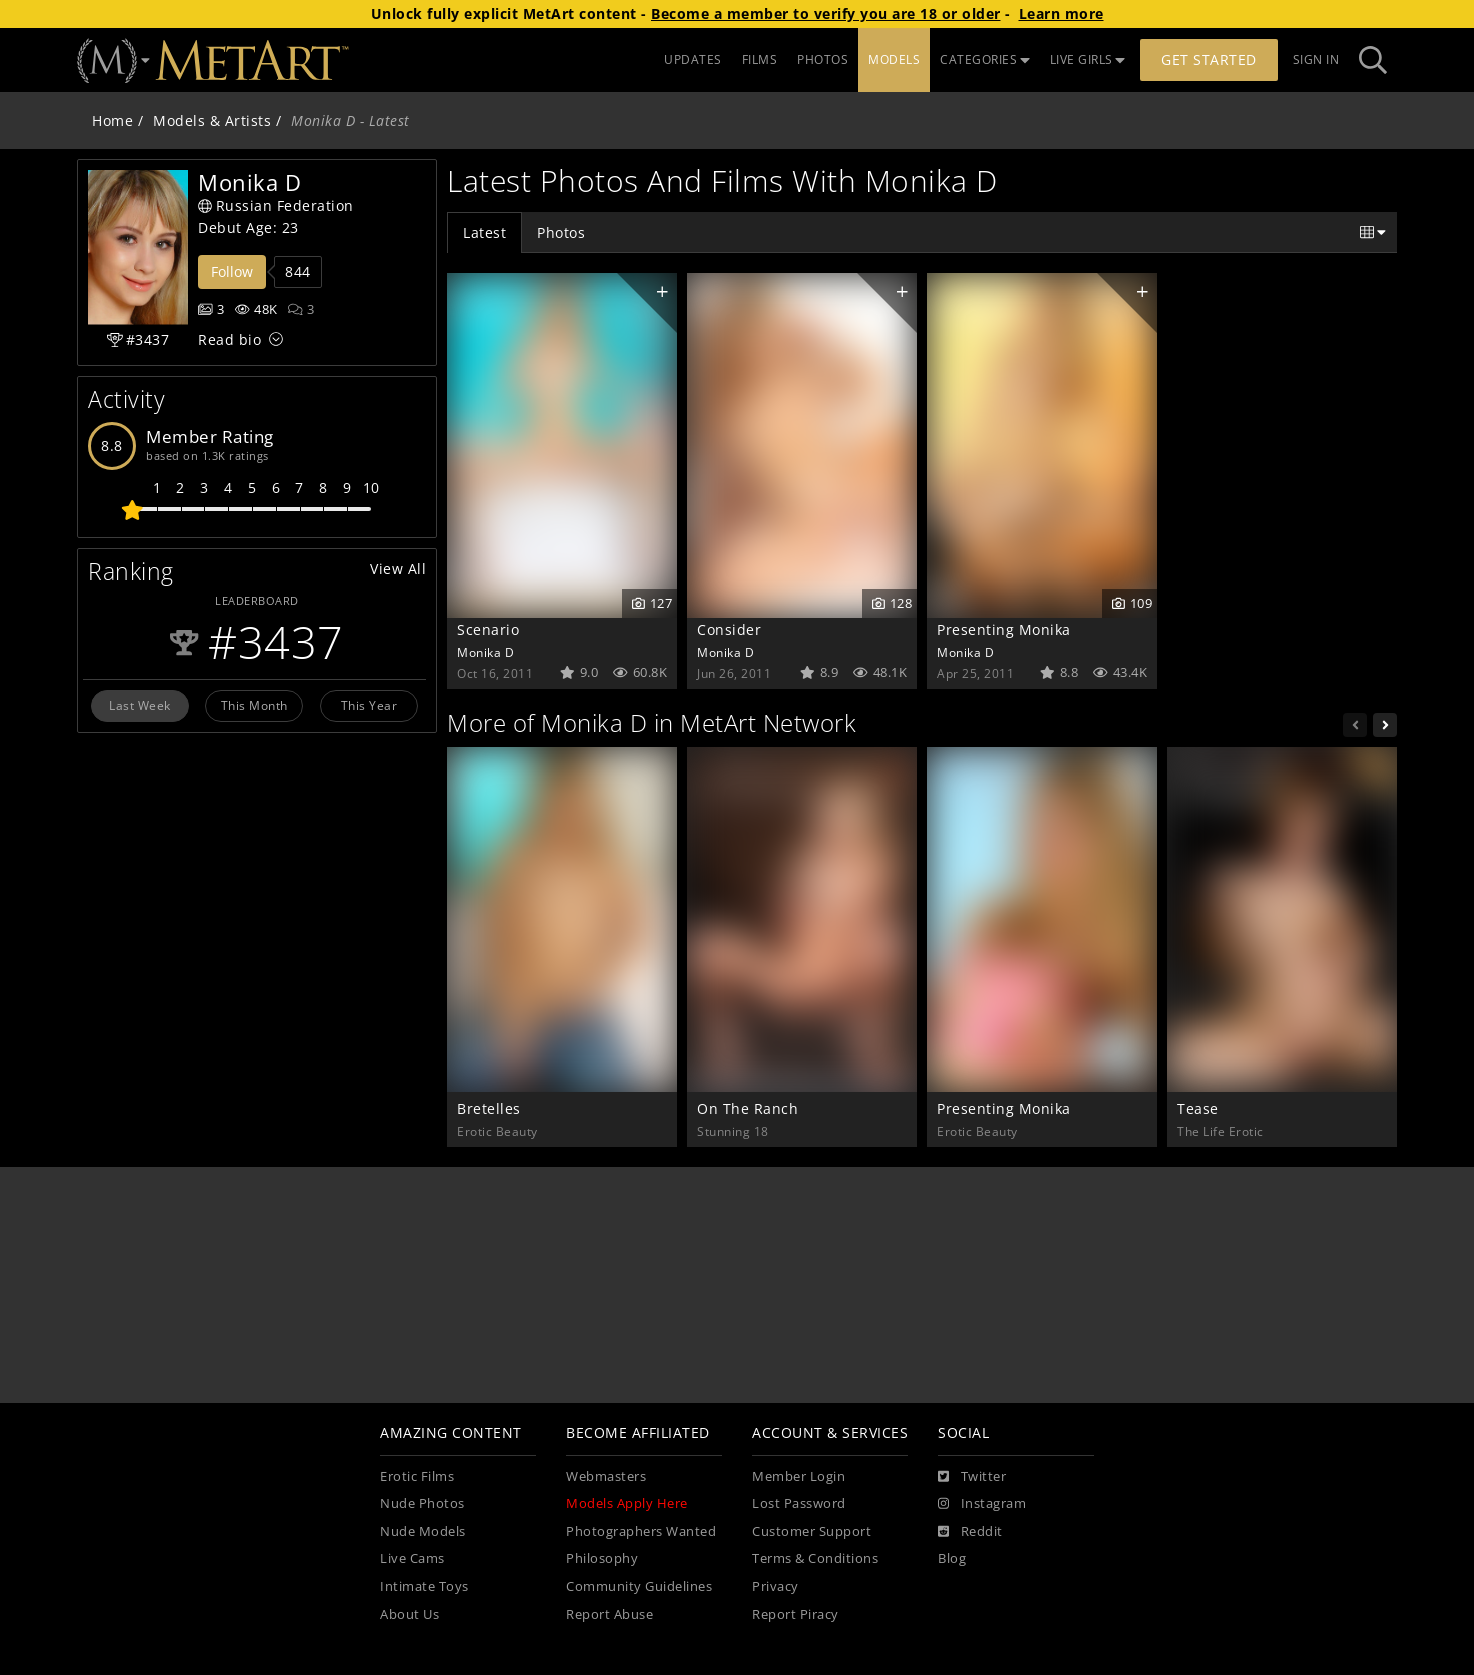  What do you see at coordinates (485, 652) in the screenshot?
I see `Monika D` at bounding box center [485, 652].